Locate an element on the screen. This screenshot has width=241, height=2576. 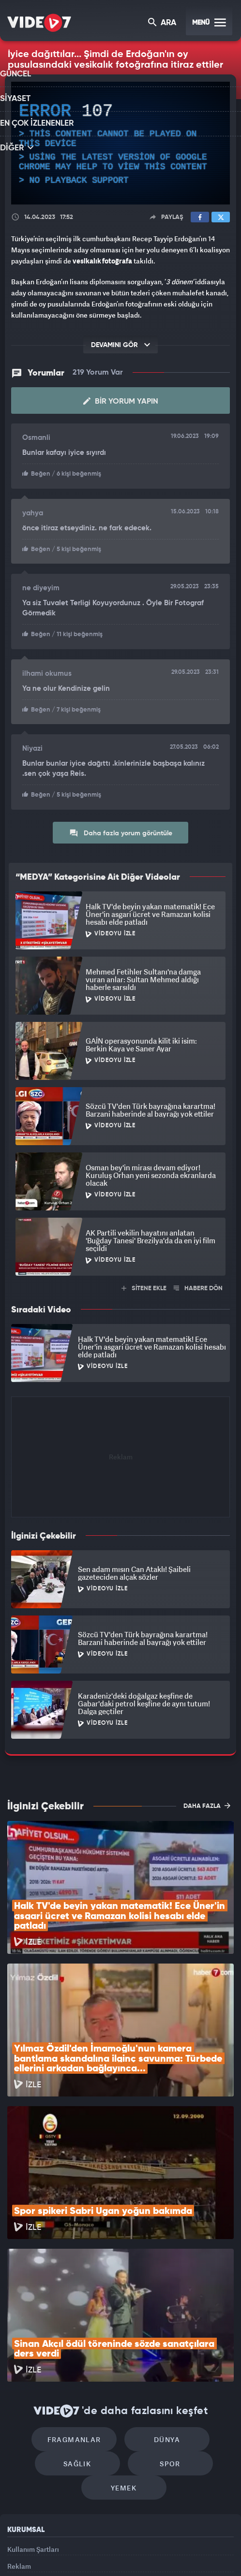
HABERE DÖN is located at coordinates (198, 1284).